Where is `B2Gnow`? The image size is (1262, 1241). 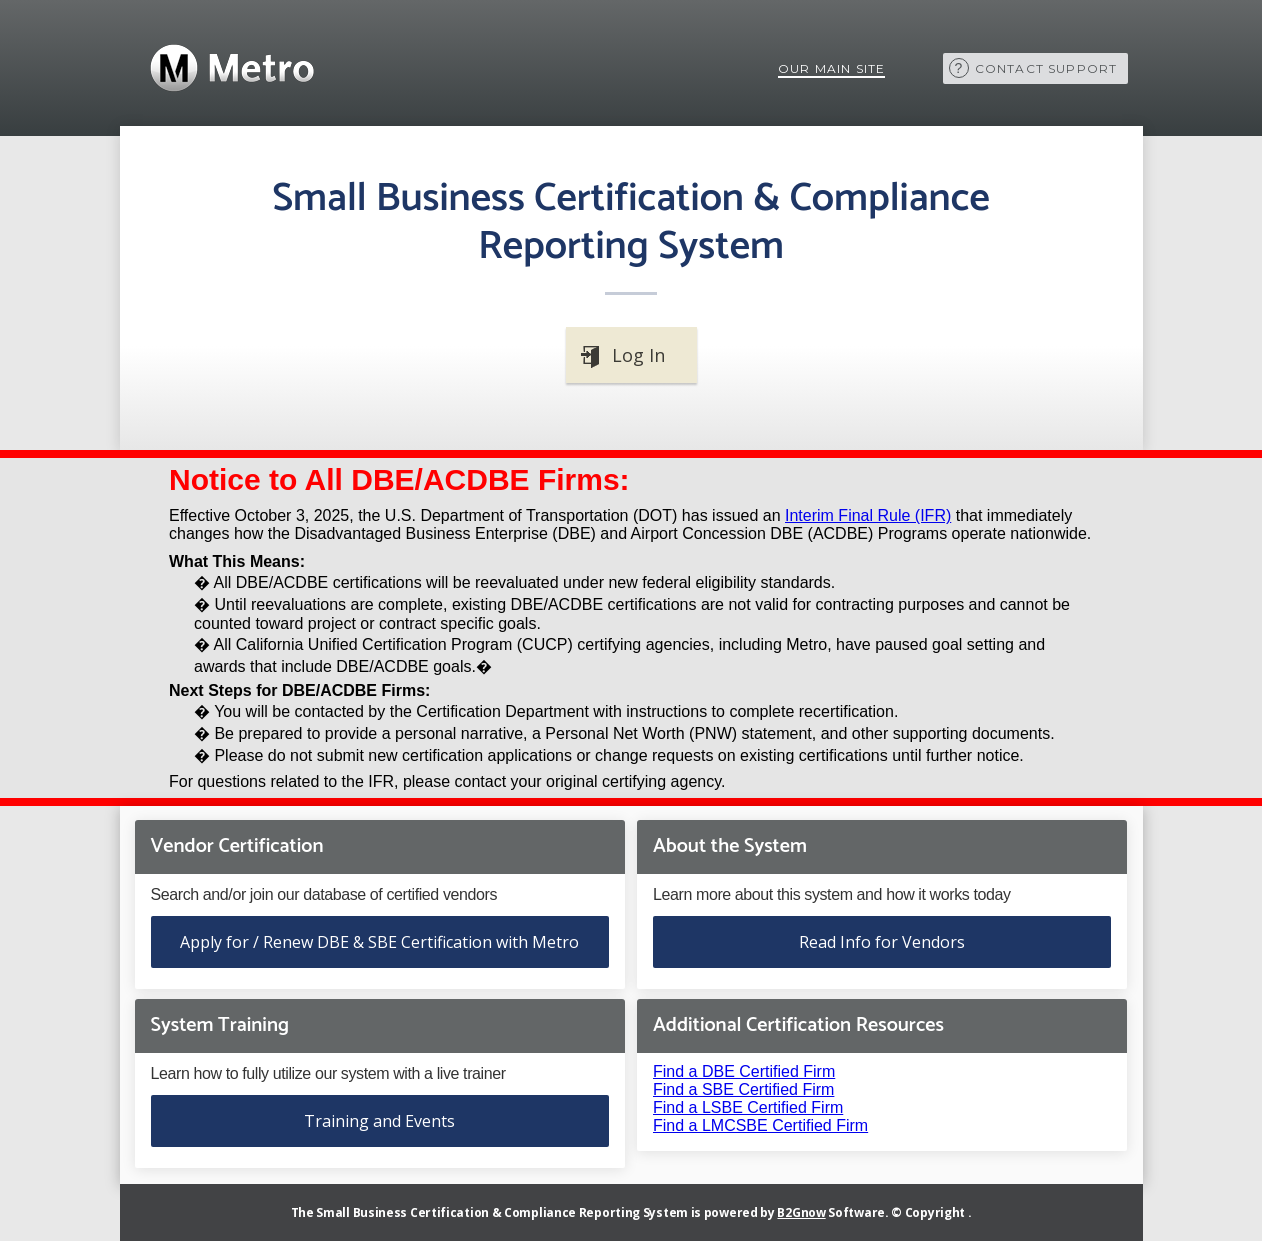 B2Gnow is located at coordinates (801, 1212).